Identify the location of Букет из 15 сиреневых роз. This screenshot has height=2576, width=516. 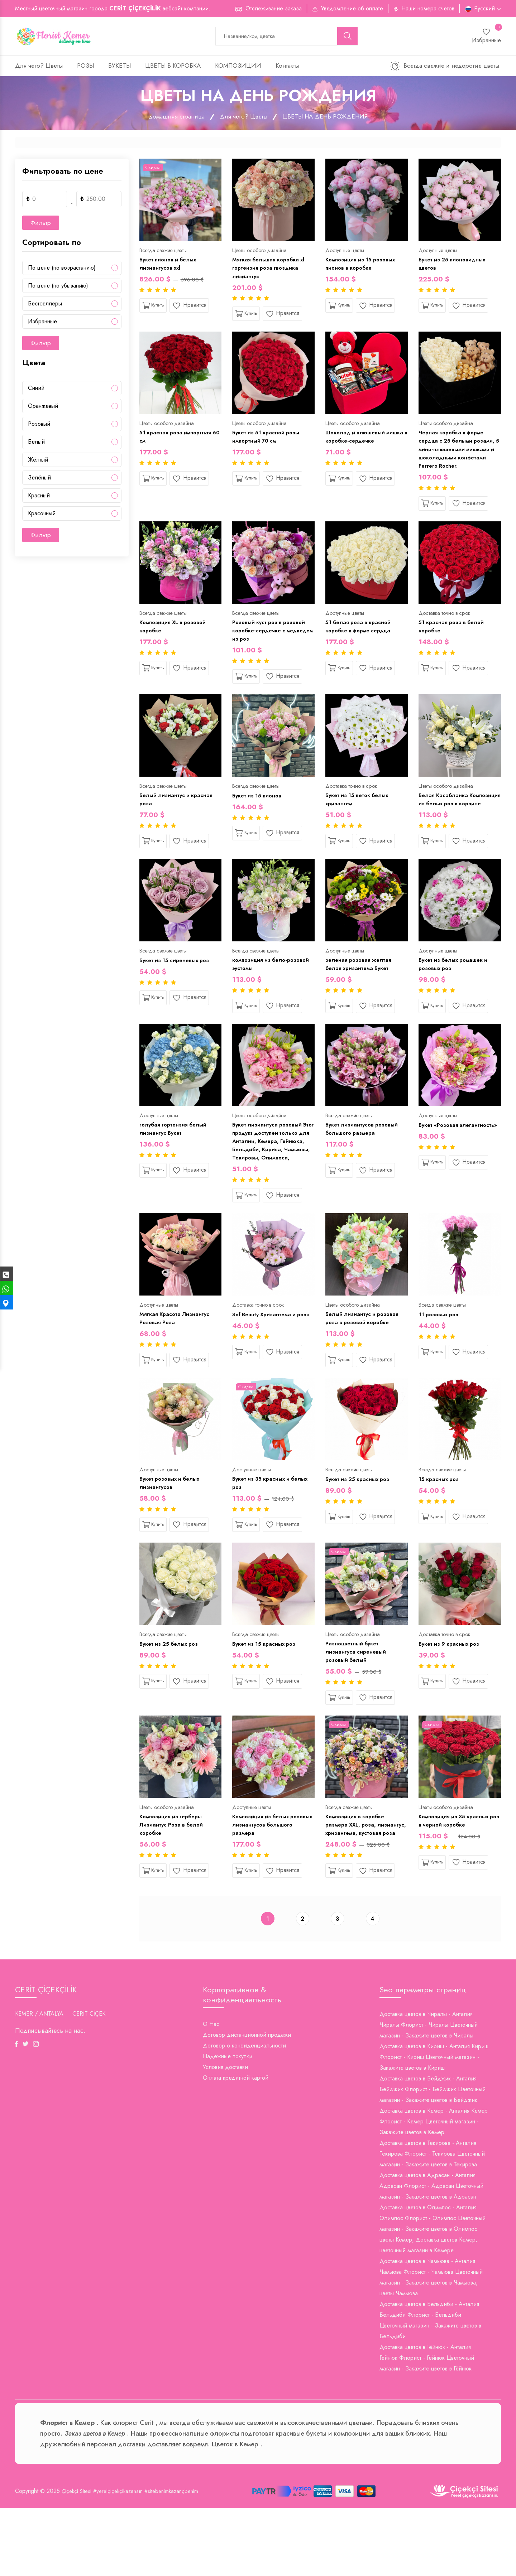
(177, 987).